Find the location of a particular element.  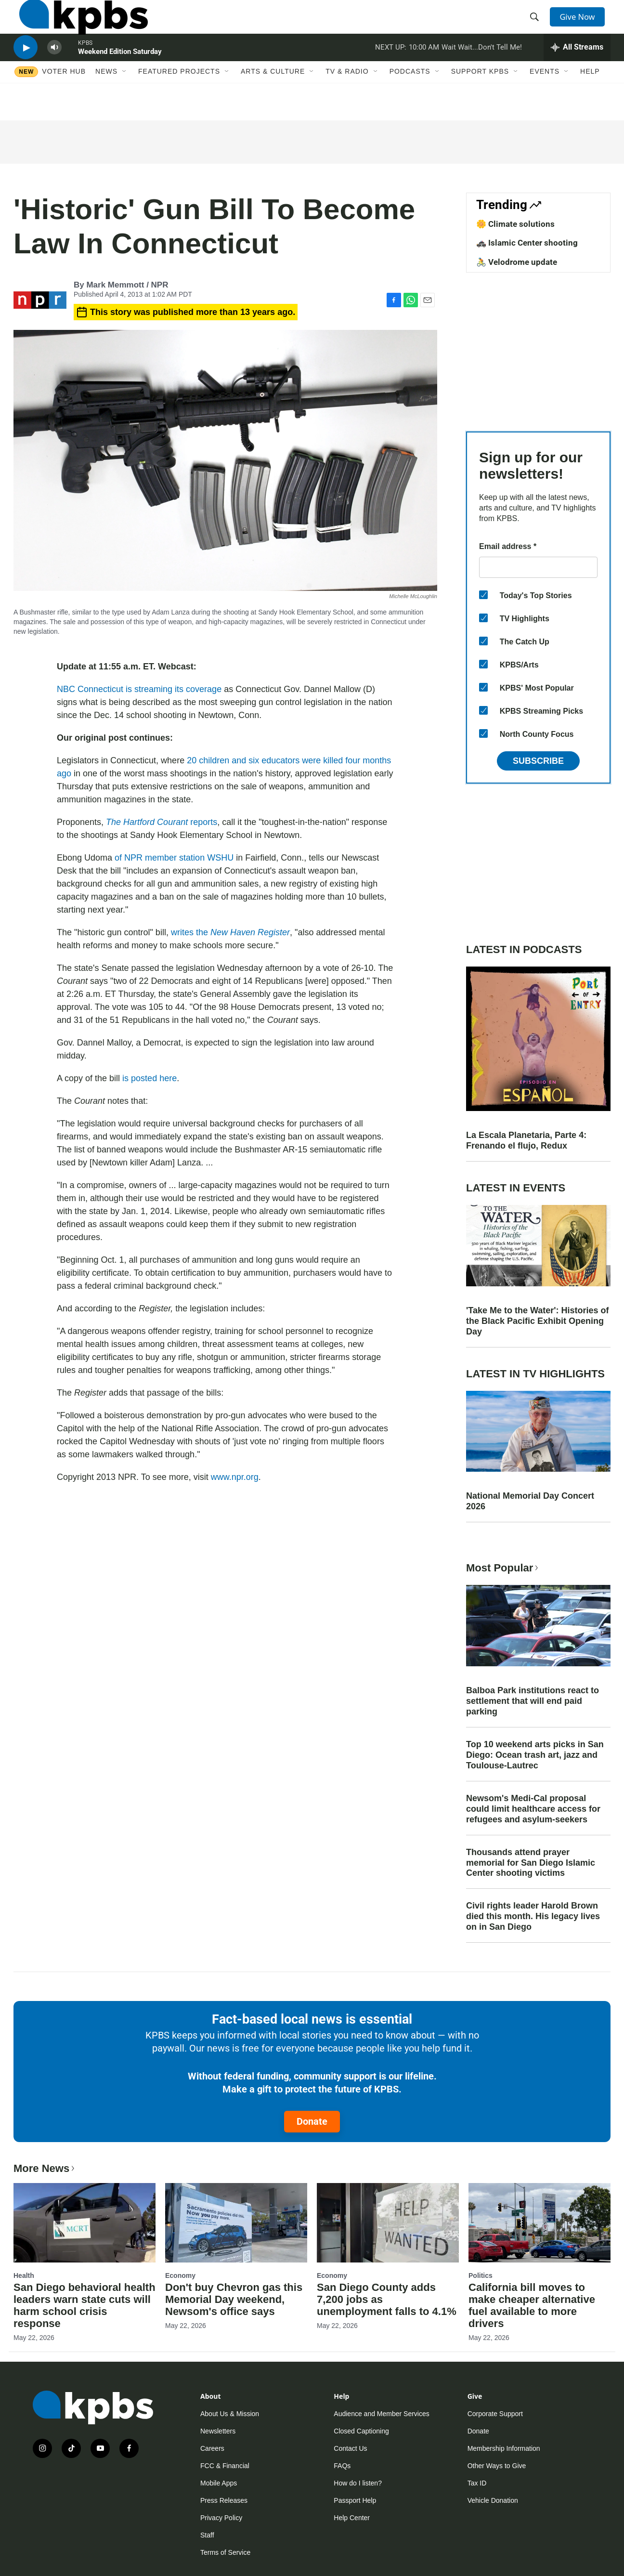

Events is located at coordinates (544, 100).